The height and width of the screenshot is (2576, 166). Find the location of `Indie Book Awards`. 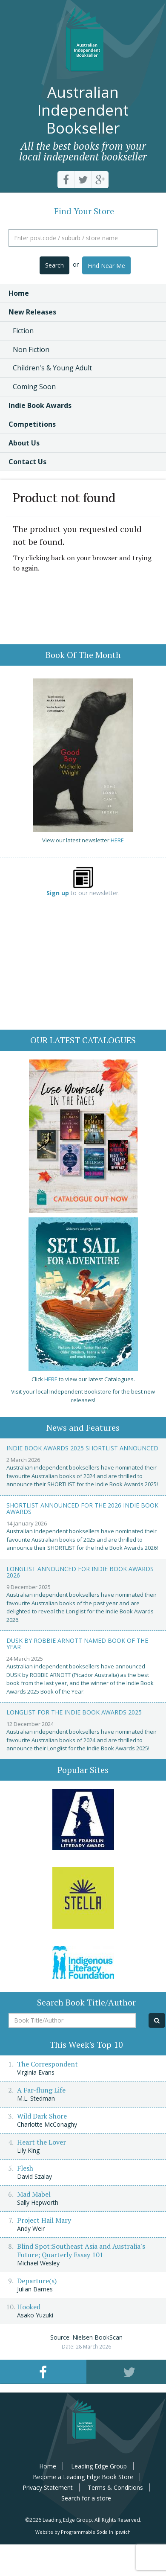

Indie Book Awards is located at coordinates (40, 405).